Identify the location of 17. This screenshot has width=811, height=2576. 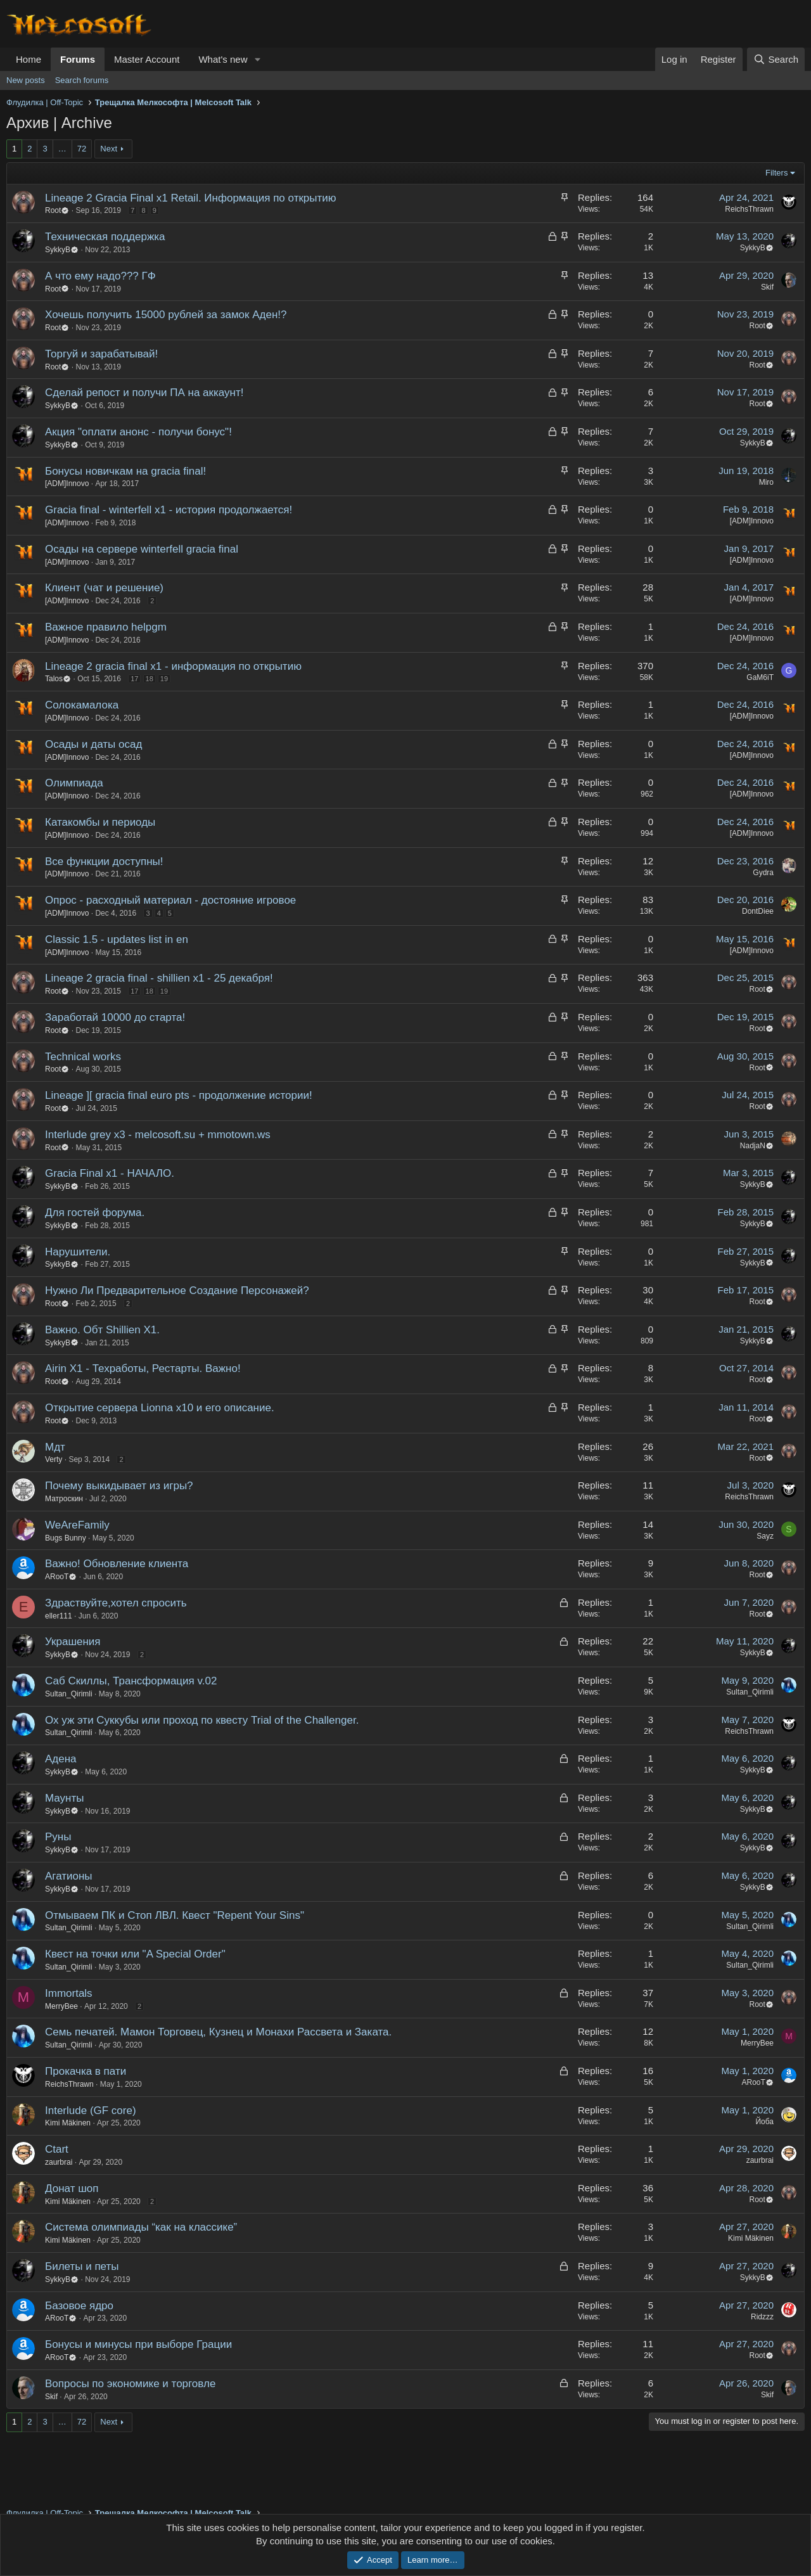
(134, 678).